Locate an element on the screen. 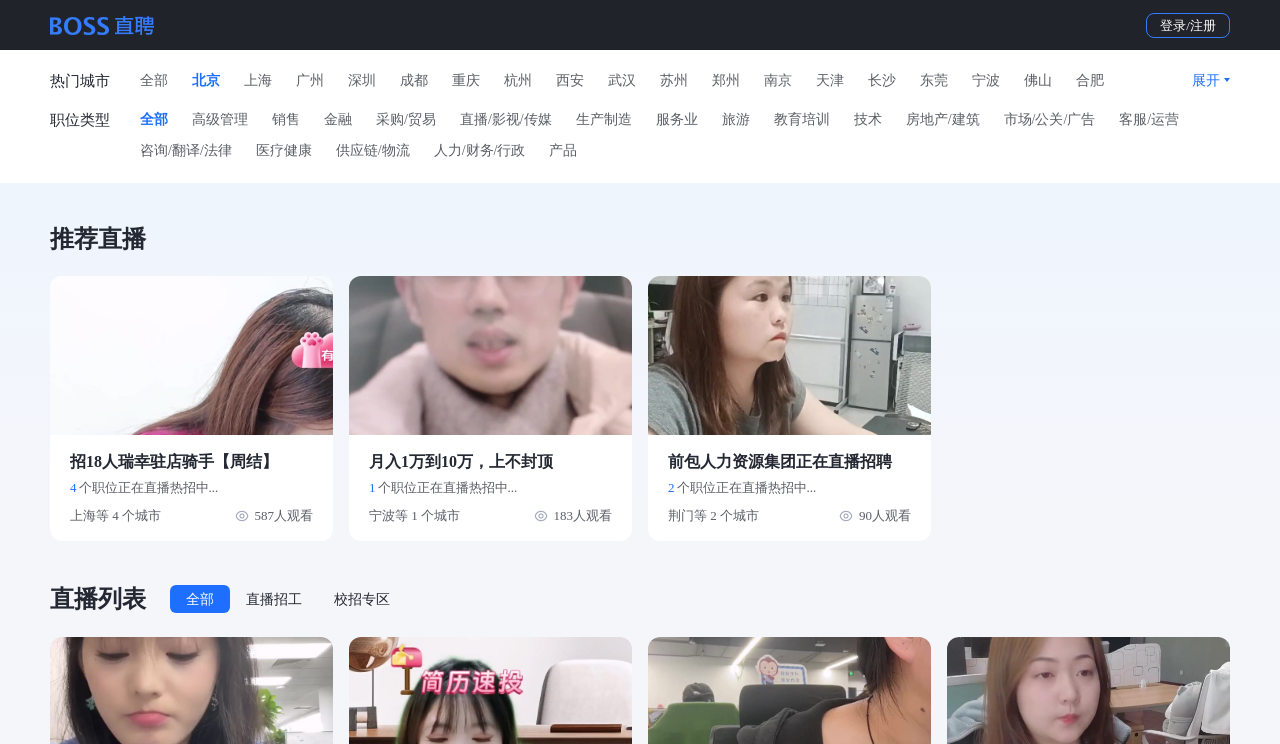 The image size is (1280, 744). 北京 is located at coordinates (206, 80).